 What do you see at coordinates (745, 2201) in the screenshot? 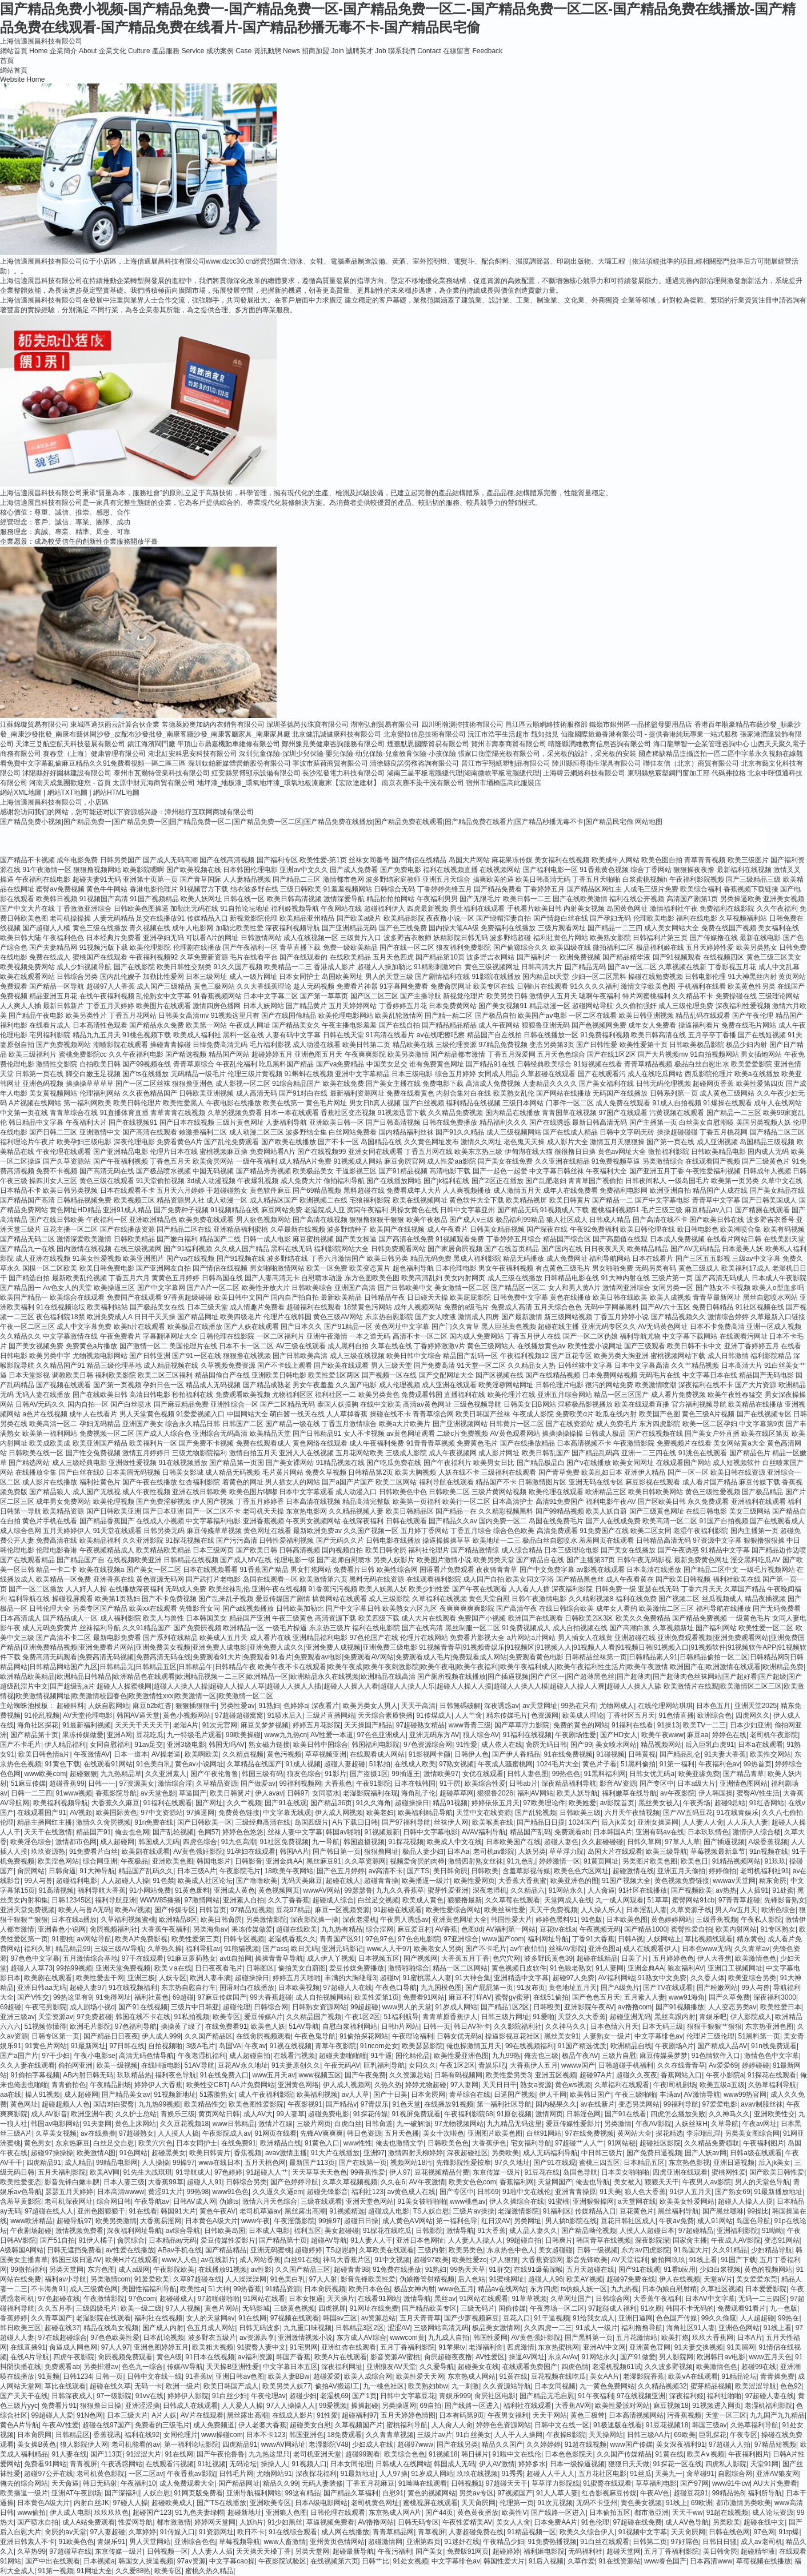
I see `超碰人人操人人摸` at bounding box center [745, 2201].